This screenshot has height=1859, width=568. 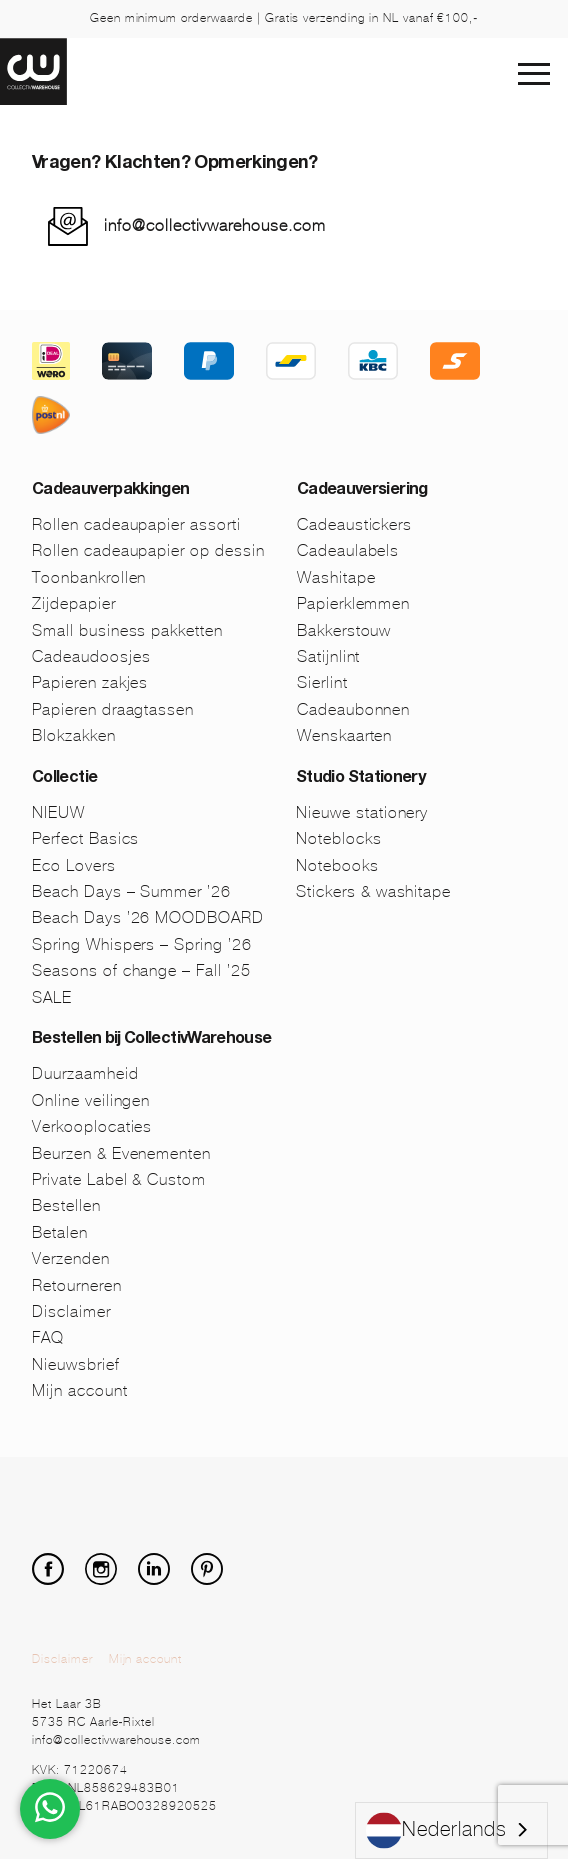 What do you see at coordinates (353, 603) in the screenshot?
I see `Papierklemmen` at bounding box center [353, 603].